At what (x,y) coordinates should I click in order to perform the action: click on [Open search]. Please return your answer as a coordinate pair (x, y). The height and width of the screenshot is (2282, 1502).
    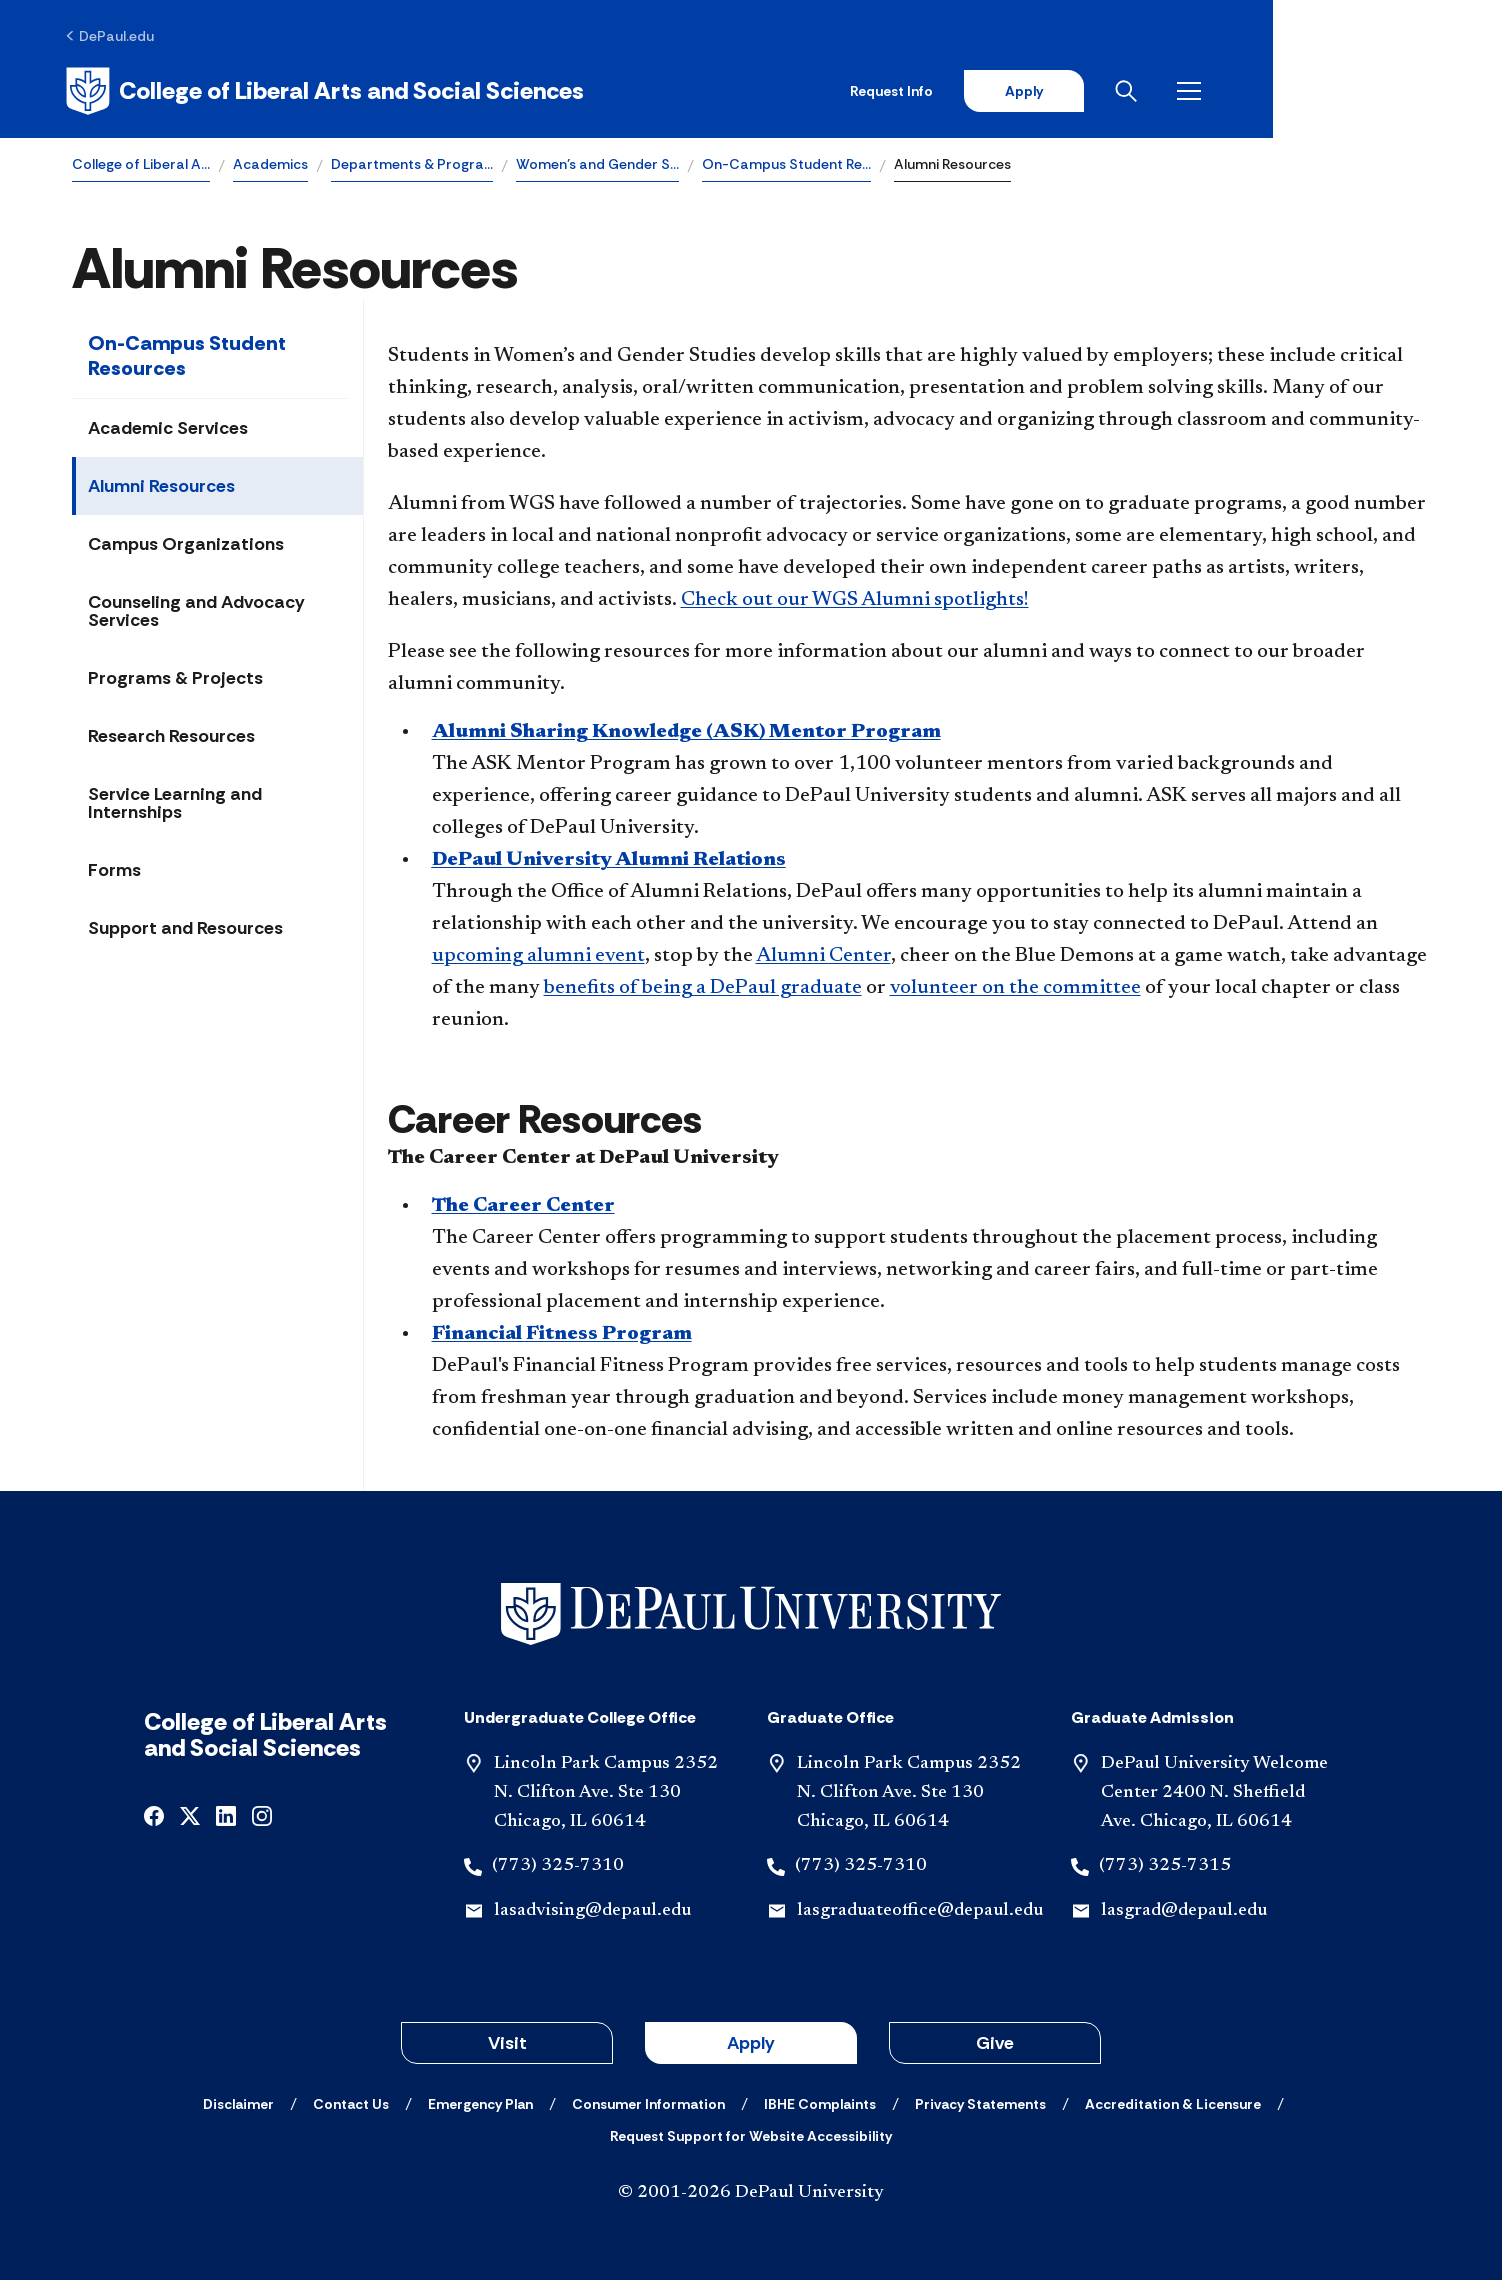
    Looking at the image, I should click on (1351, 92).